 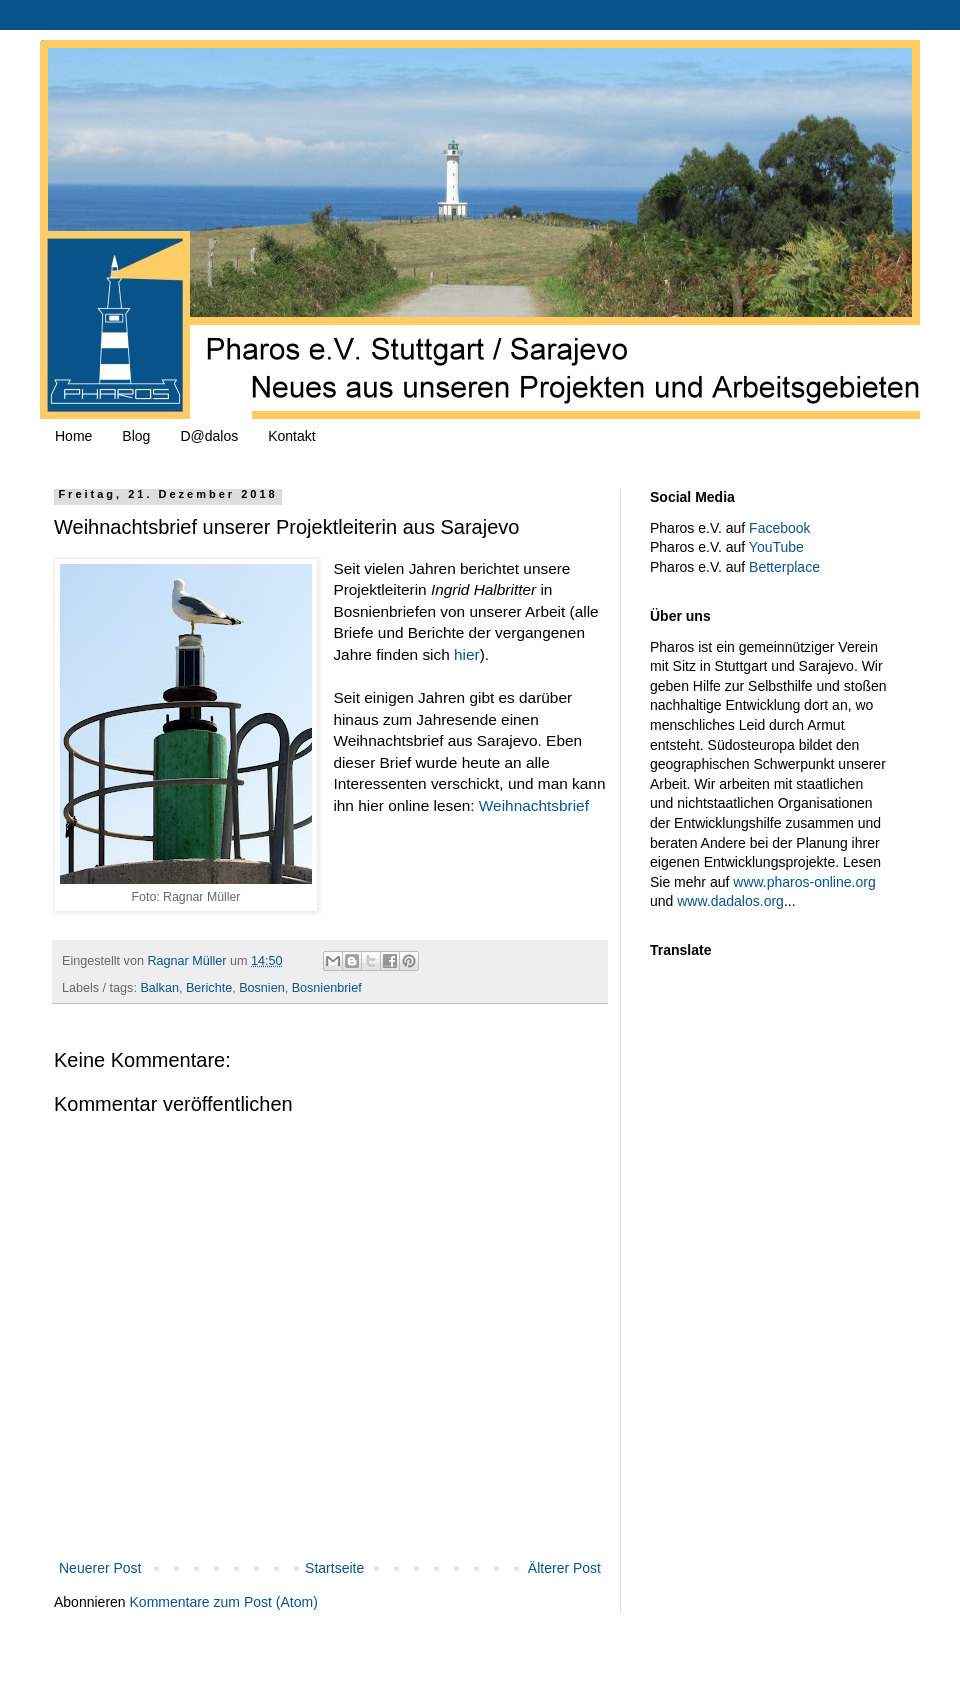 I want to click on Kontakt, so click(x=291, y=436).